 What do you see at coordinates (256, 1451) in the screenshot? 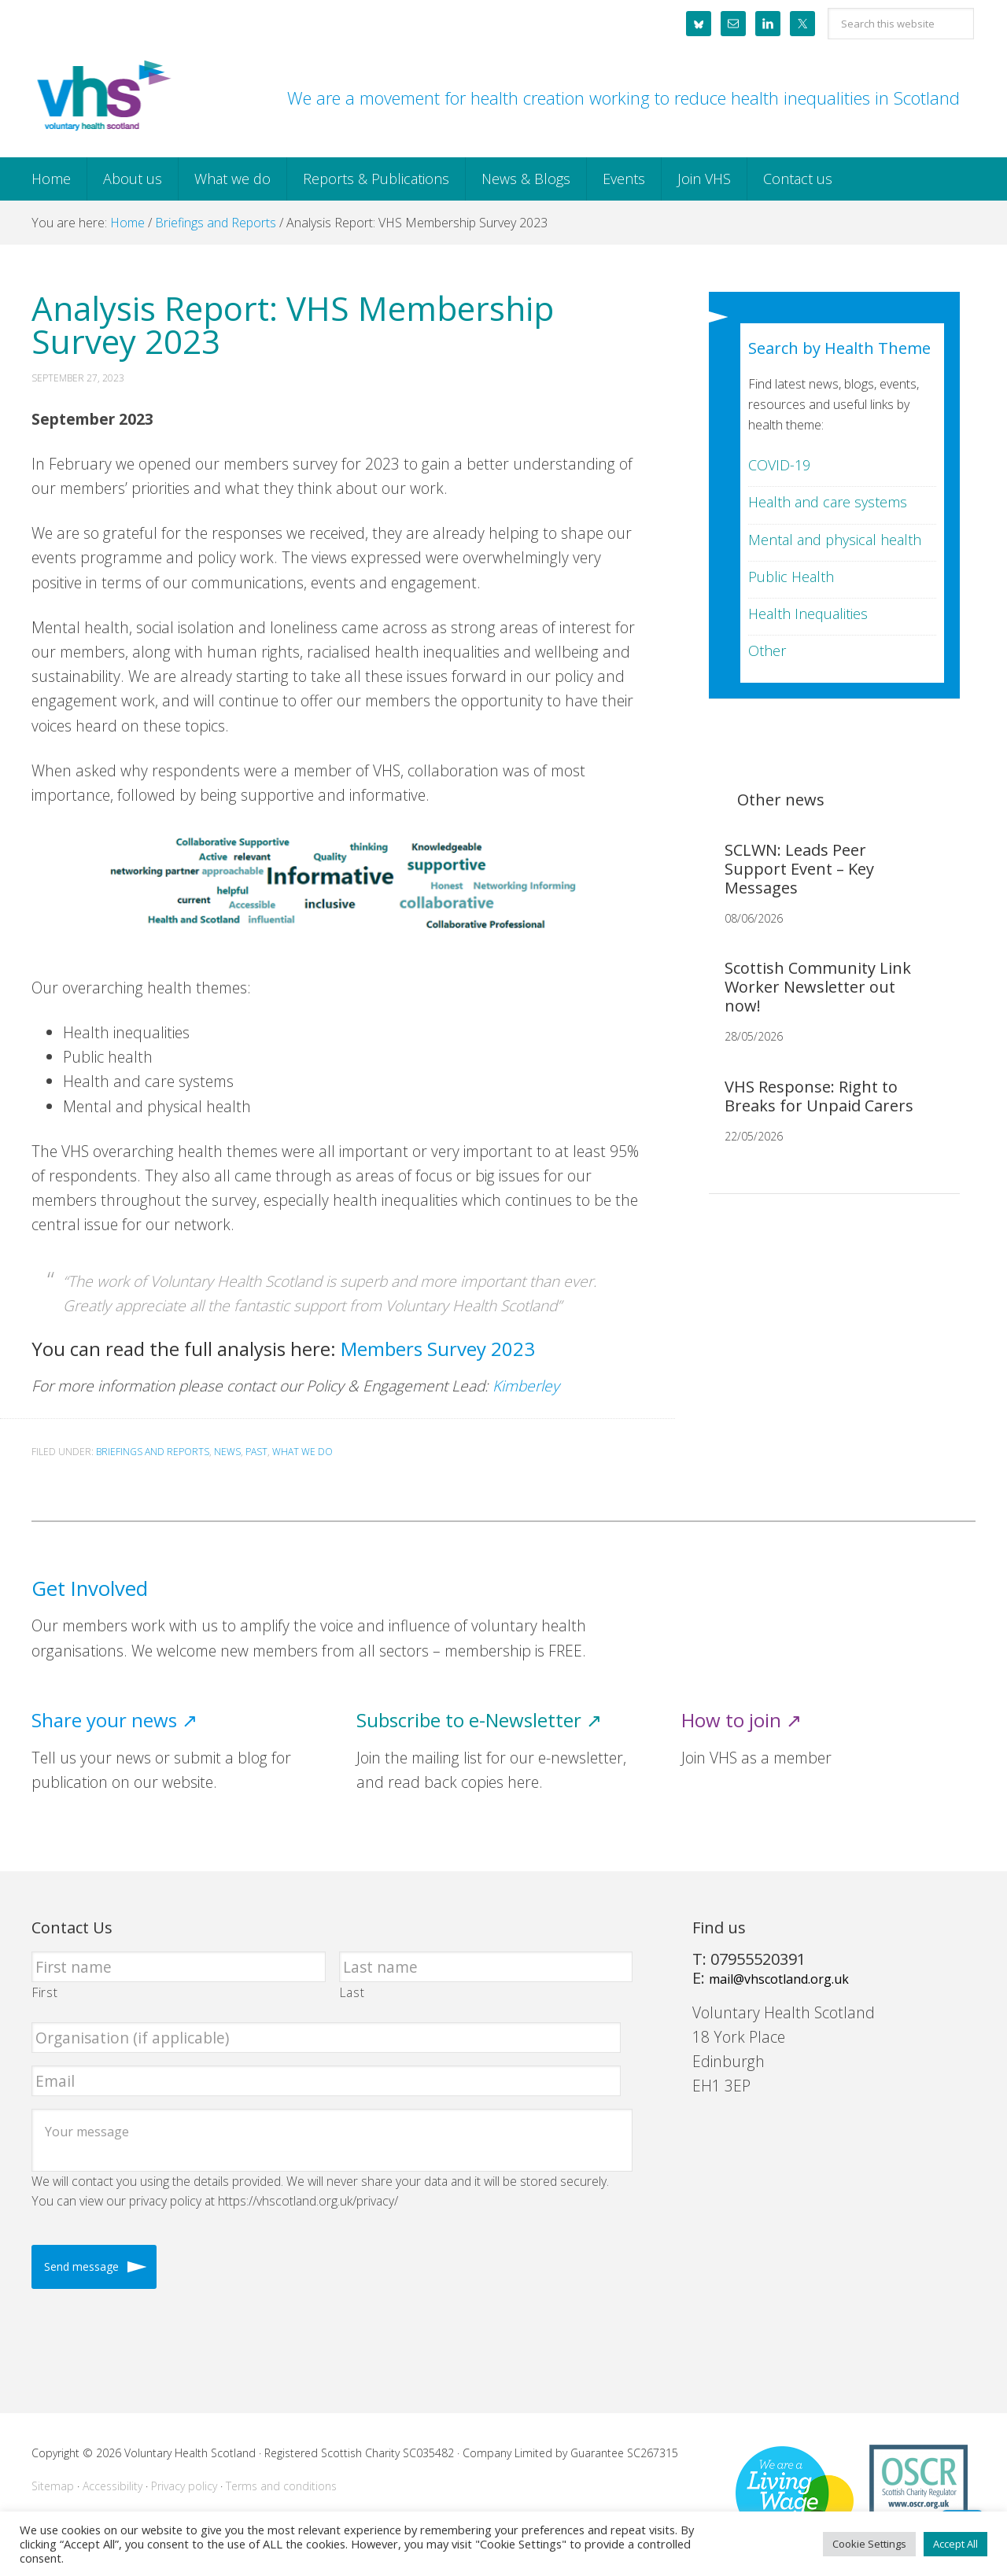
I see `Past` at bounding box center [256, 1451].